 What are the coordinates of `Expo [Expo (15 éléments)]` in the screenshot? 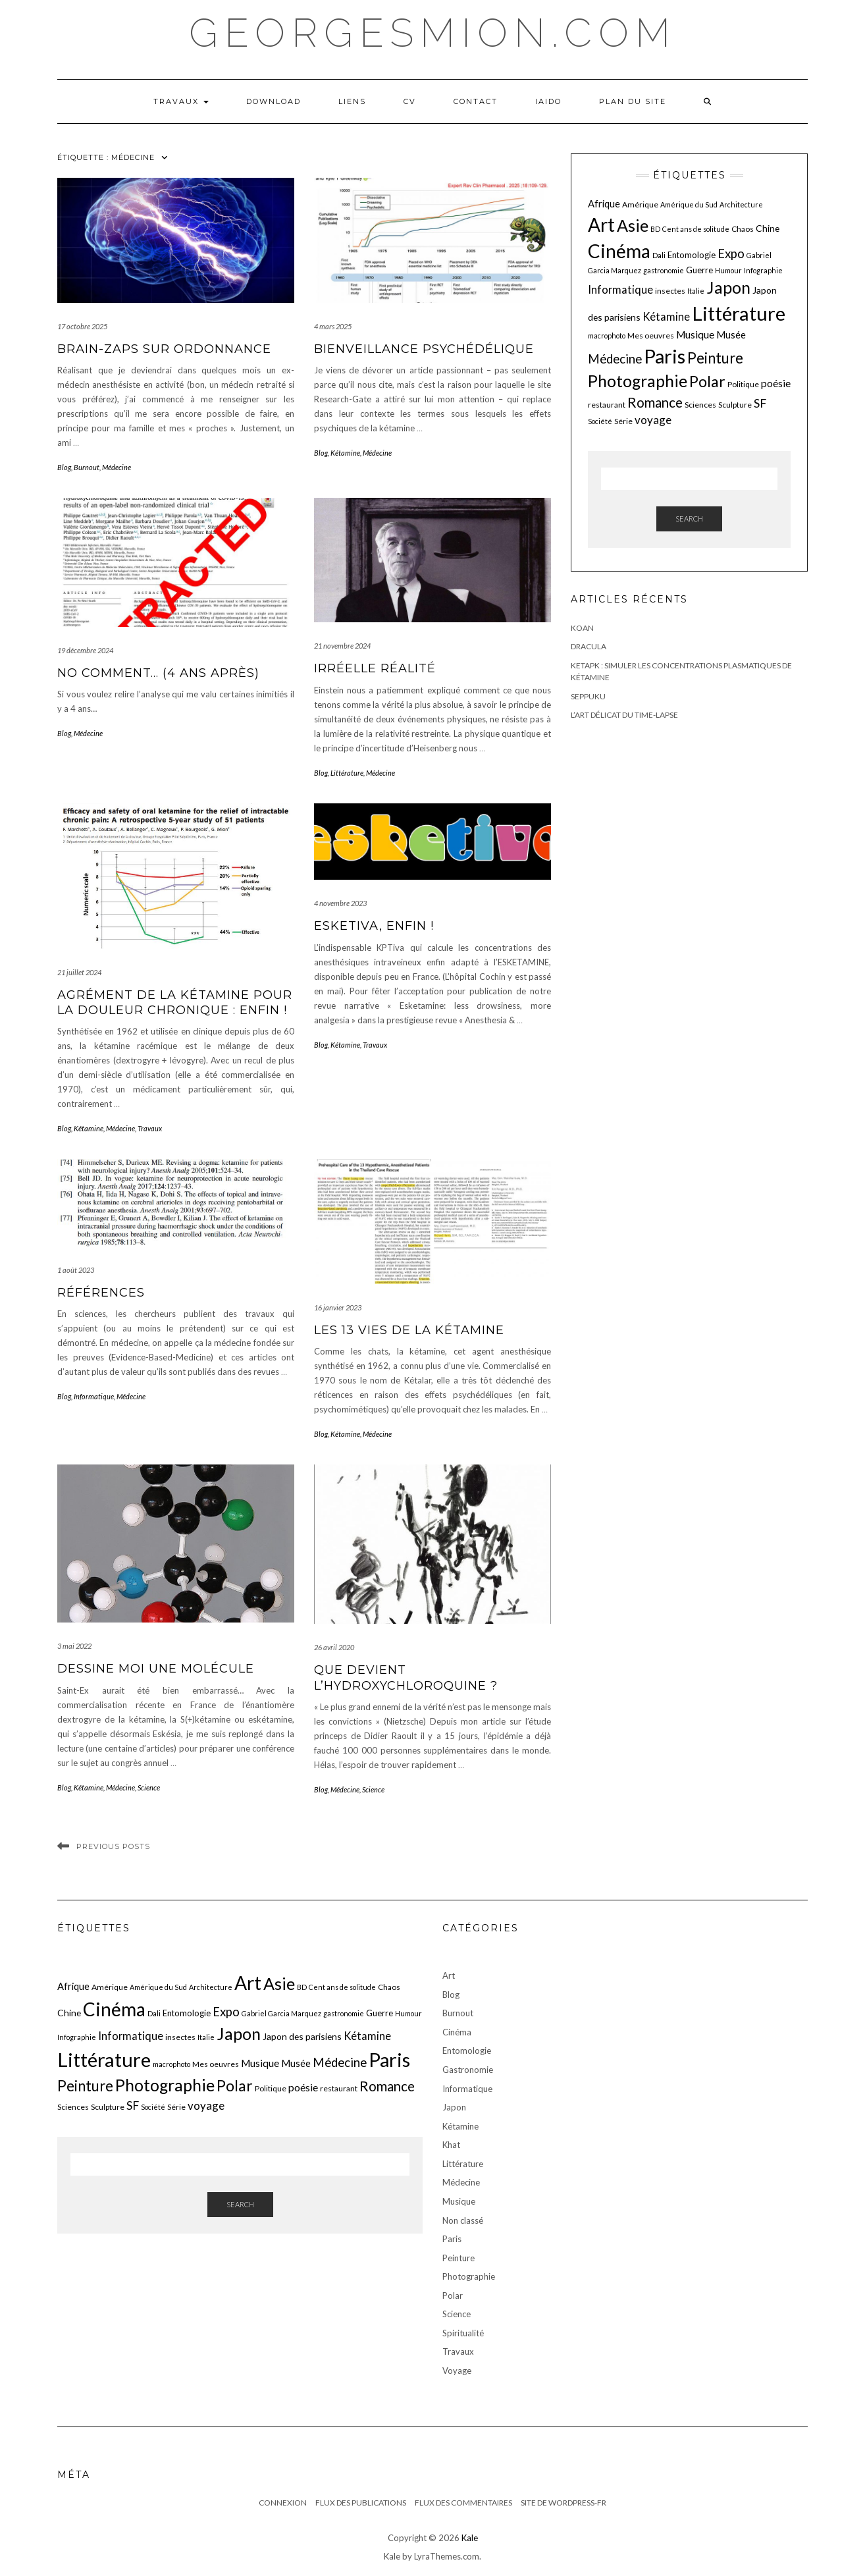 It's located at (731, 253).